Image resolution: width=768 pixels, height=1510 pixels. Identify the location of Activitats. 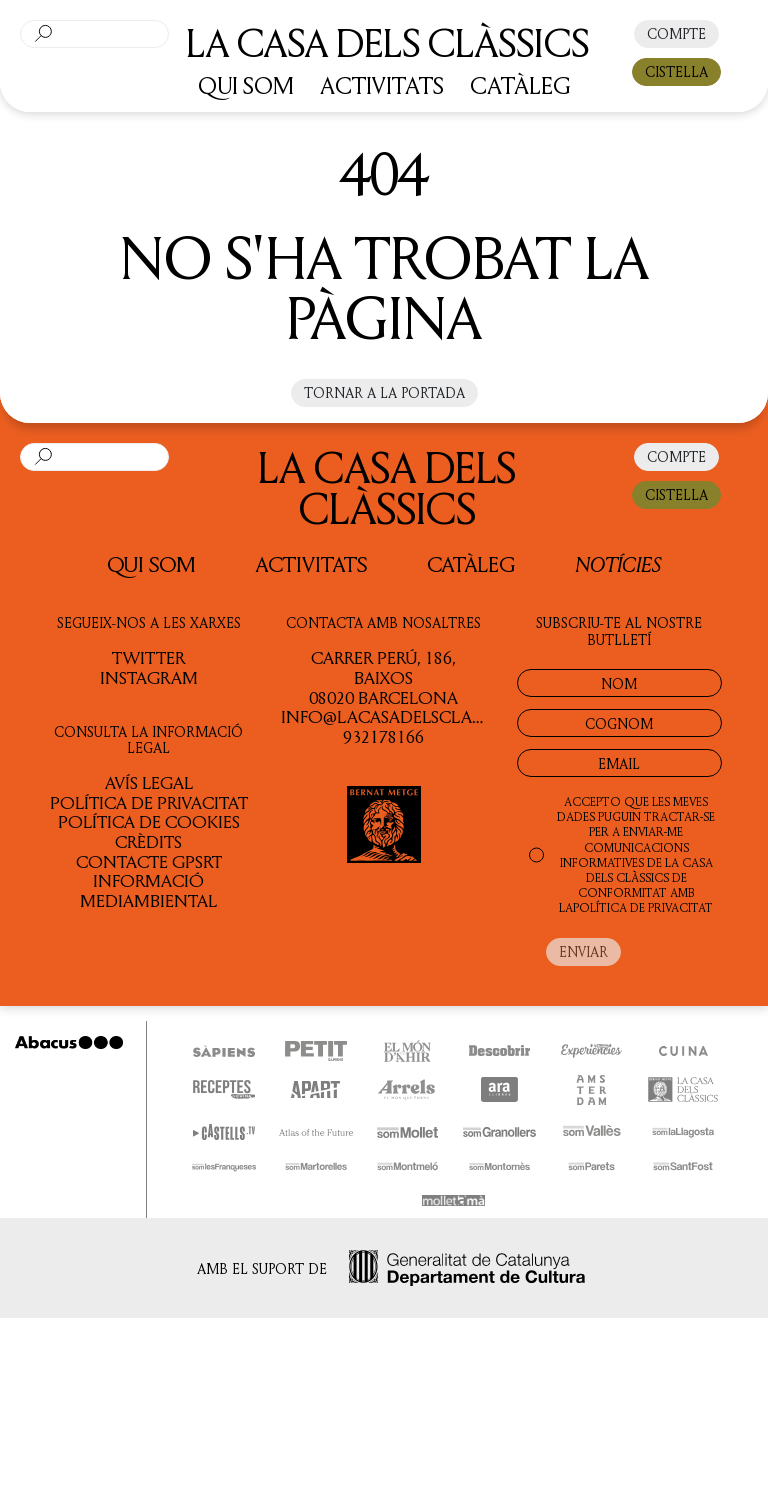
(311, 564).